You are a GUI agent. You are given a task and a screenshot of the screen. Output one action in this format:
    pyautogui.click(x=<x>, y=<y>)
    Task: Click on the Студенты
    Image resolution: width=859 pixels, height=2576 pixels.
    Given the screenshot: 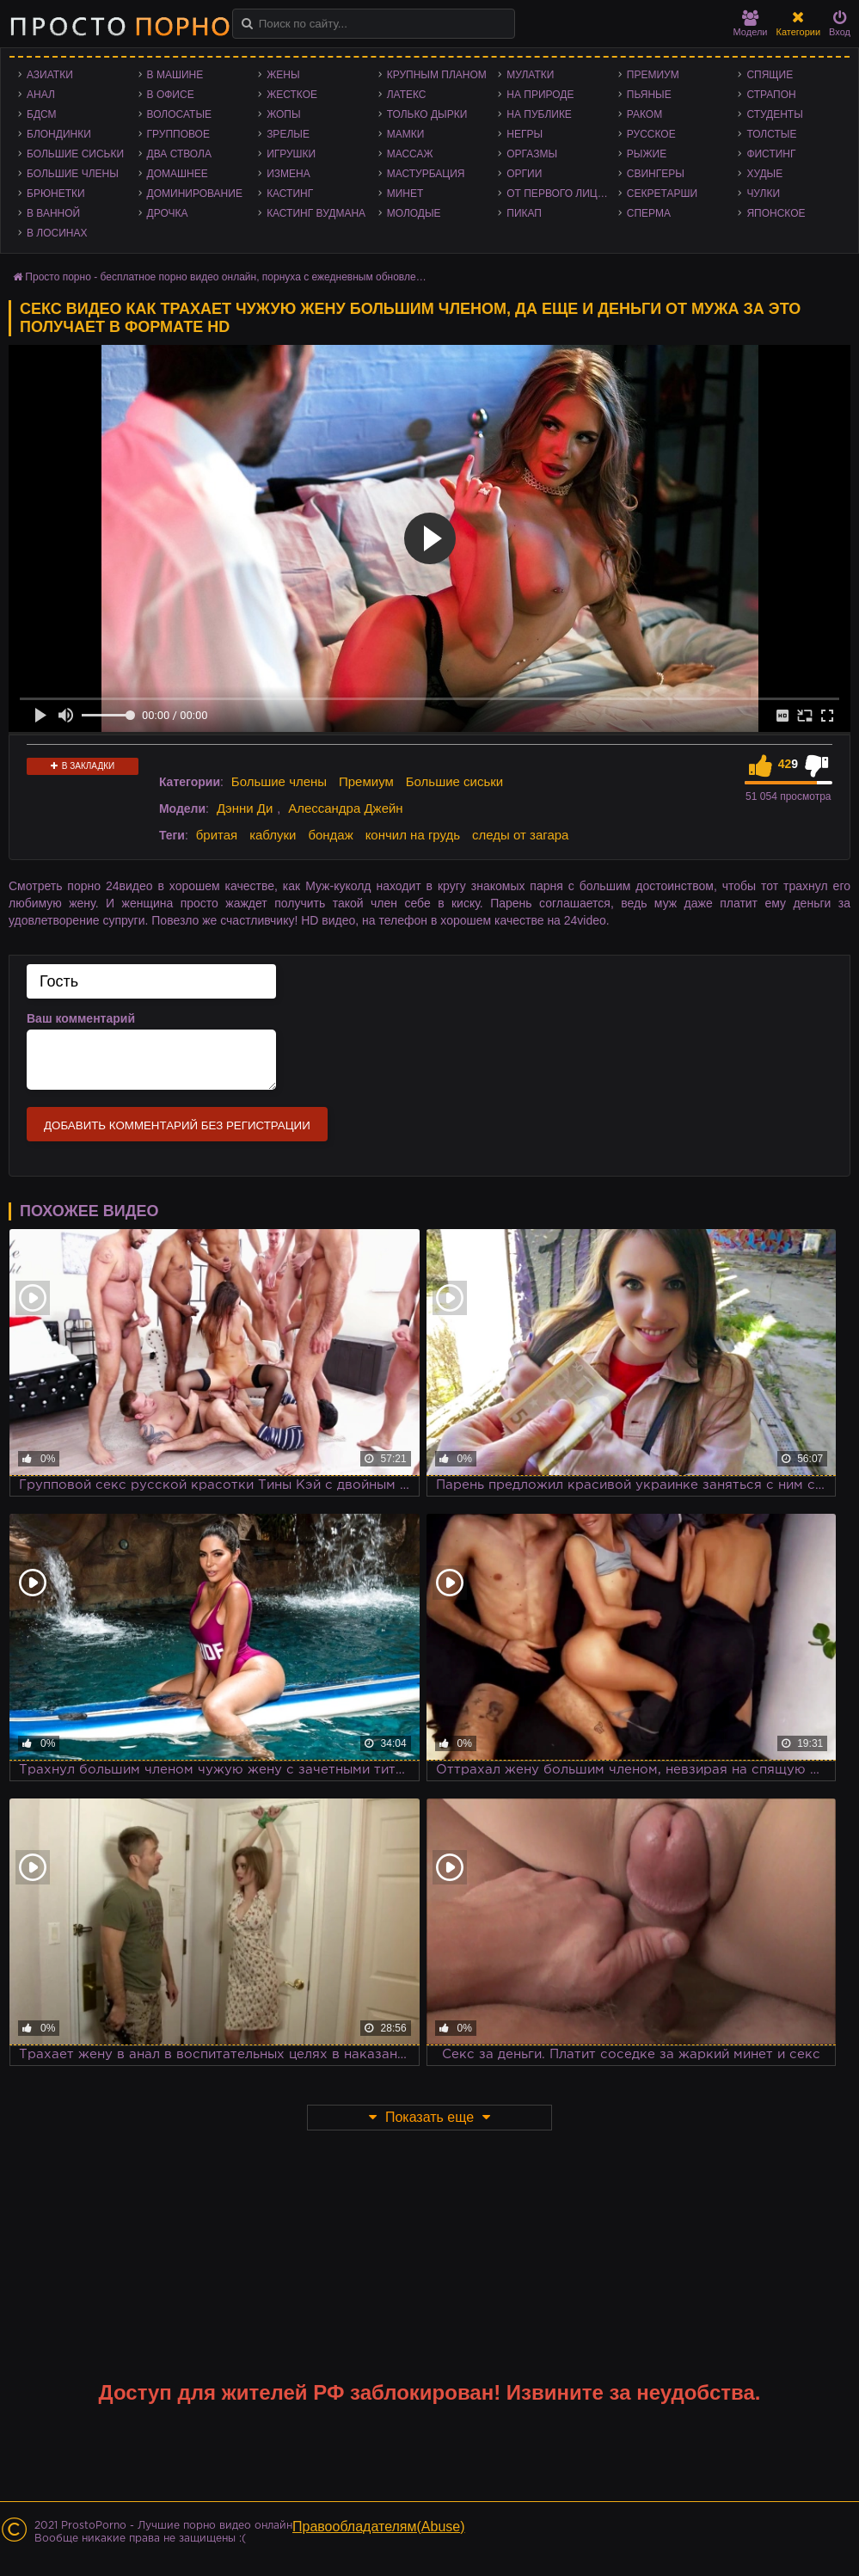 What is the action you would take?
    pyautogui.click(x=774, y=114)
    